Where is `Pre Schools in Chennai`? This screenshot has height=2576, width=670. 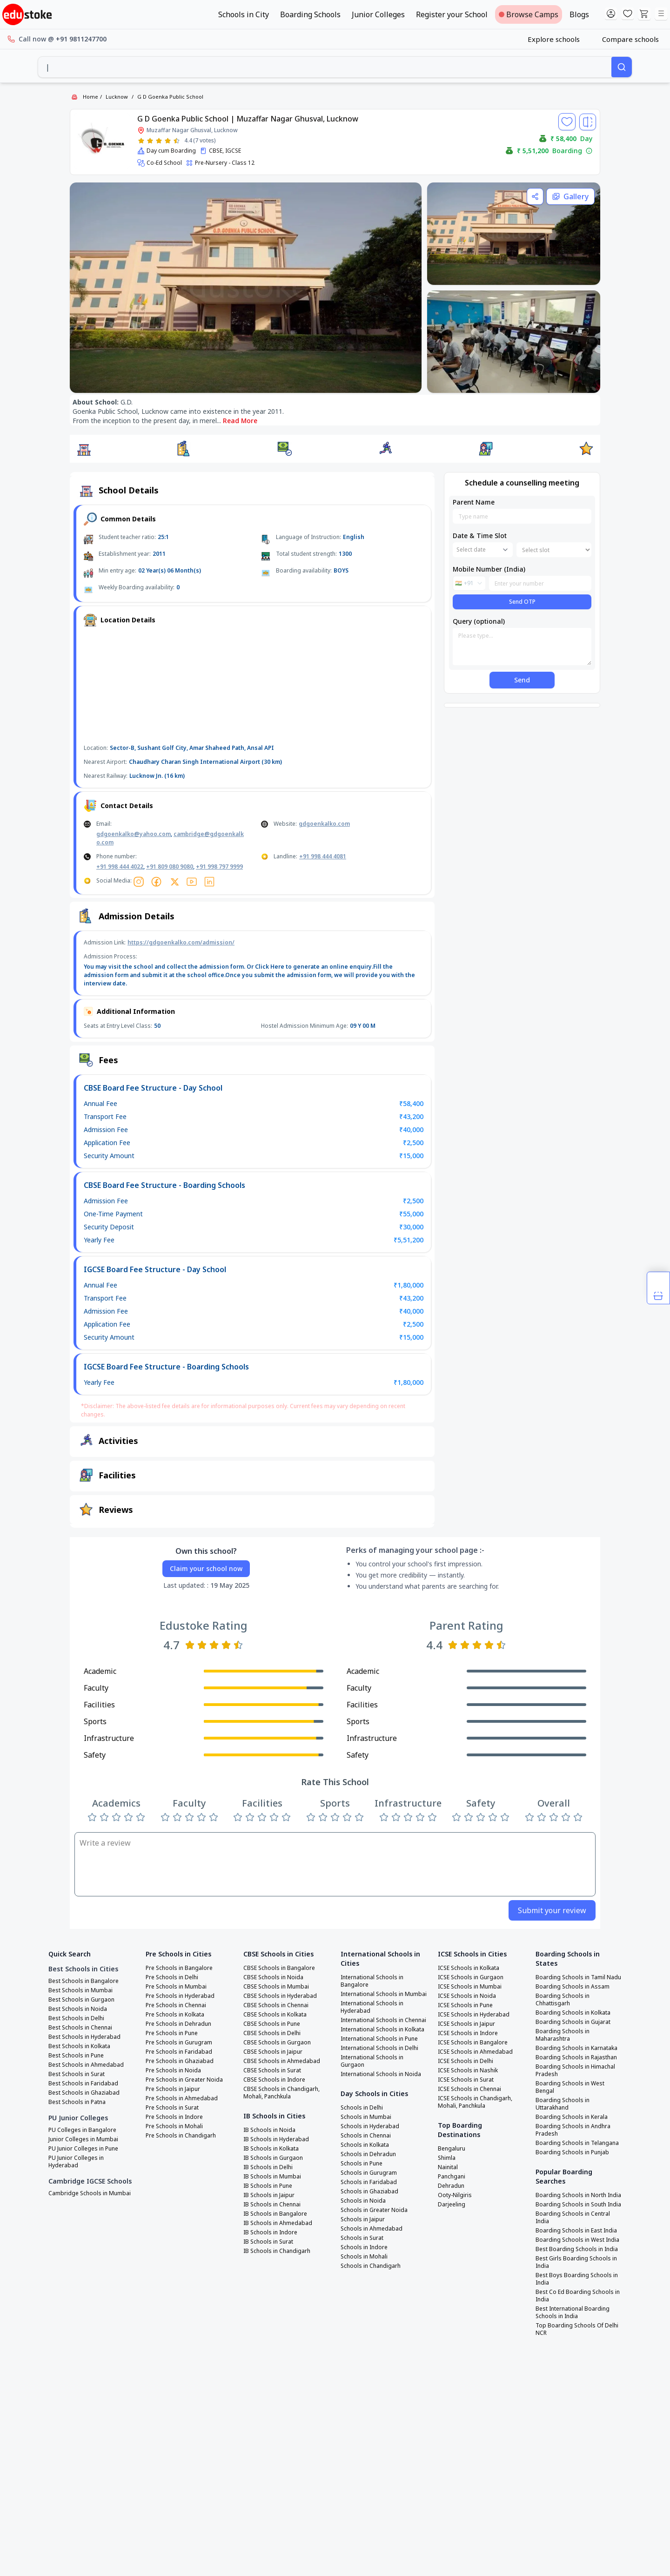
Pre Schools in Chennai is located at coordinates (176, 2005).